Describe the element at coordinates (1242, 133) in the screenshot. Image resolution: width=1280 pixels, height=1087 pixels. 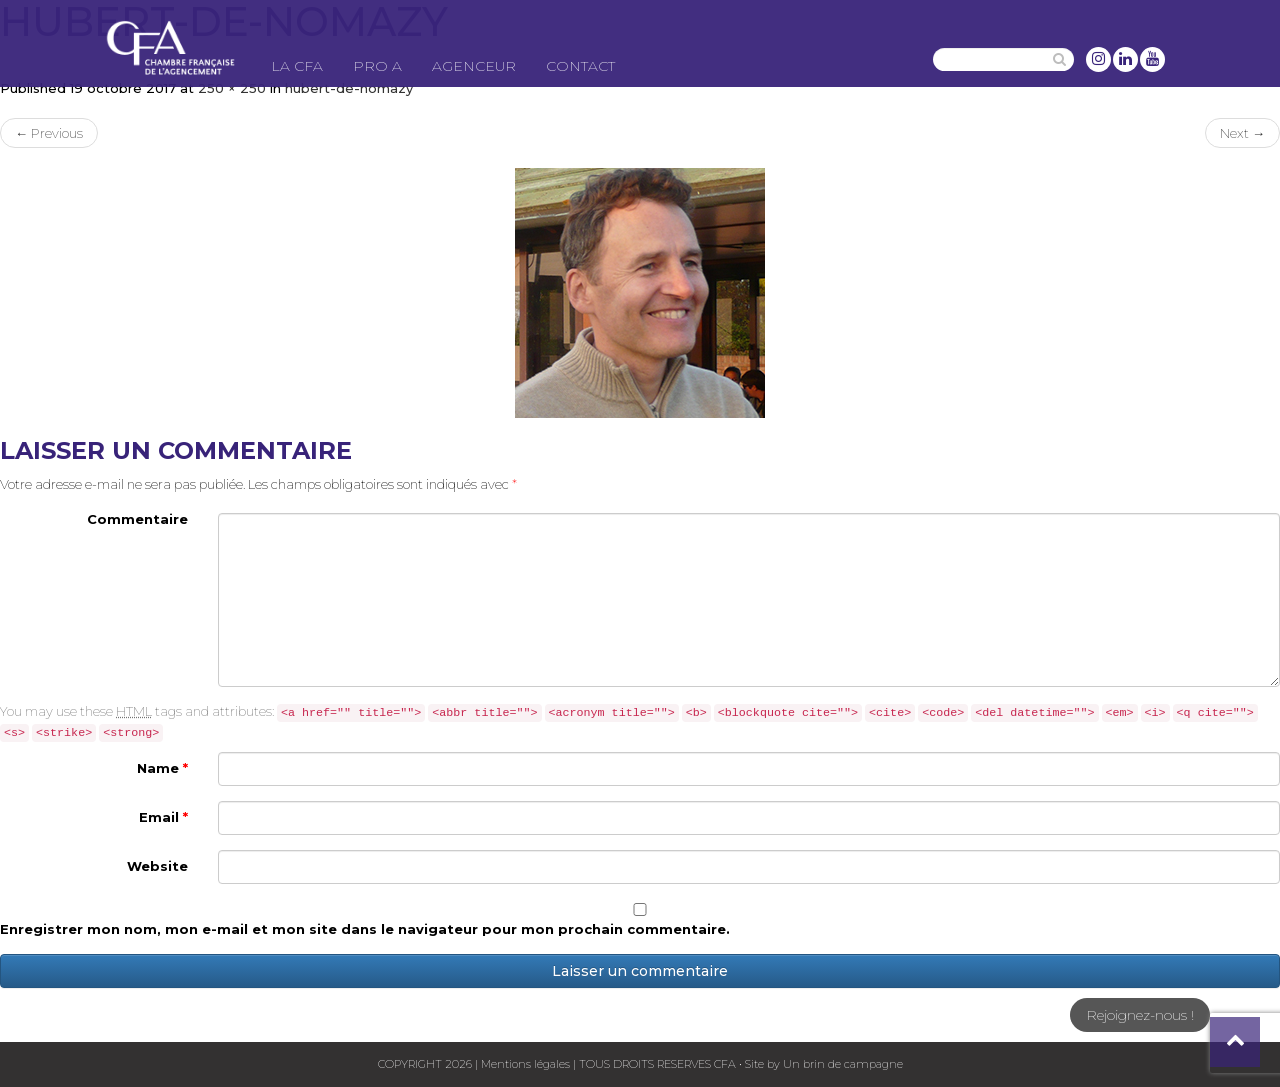
I see `Next` at that location.